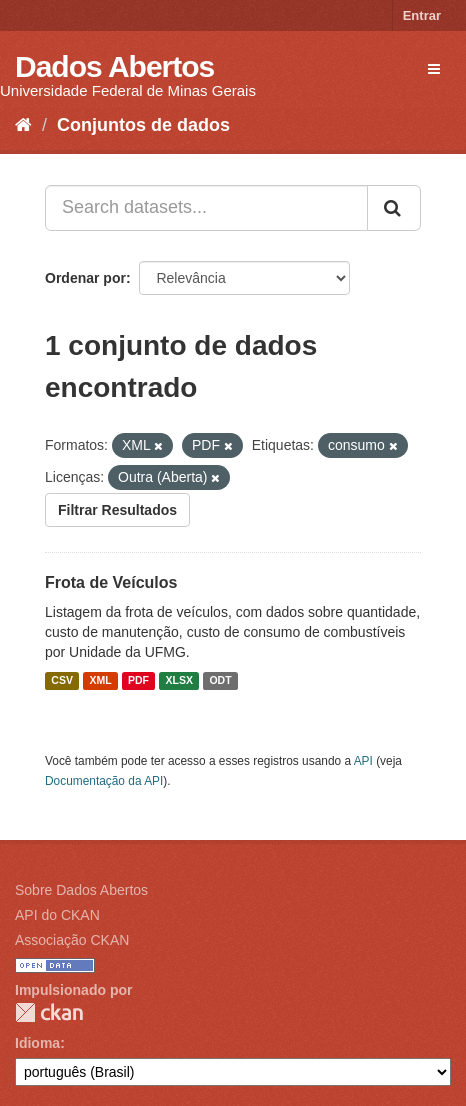 Image resolution: width=466 pixels, height=1106 pixels. What do you see at coordinates (114, 66) in the screenshot?
I see `Dados Abertos` at bounding box center [114, 66].